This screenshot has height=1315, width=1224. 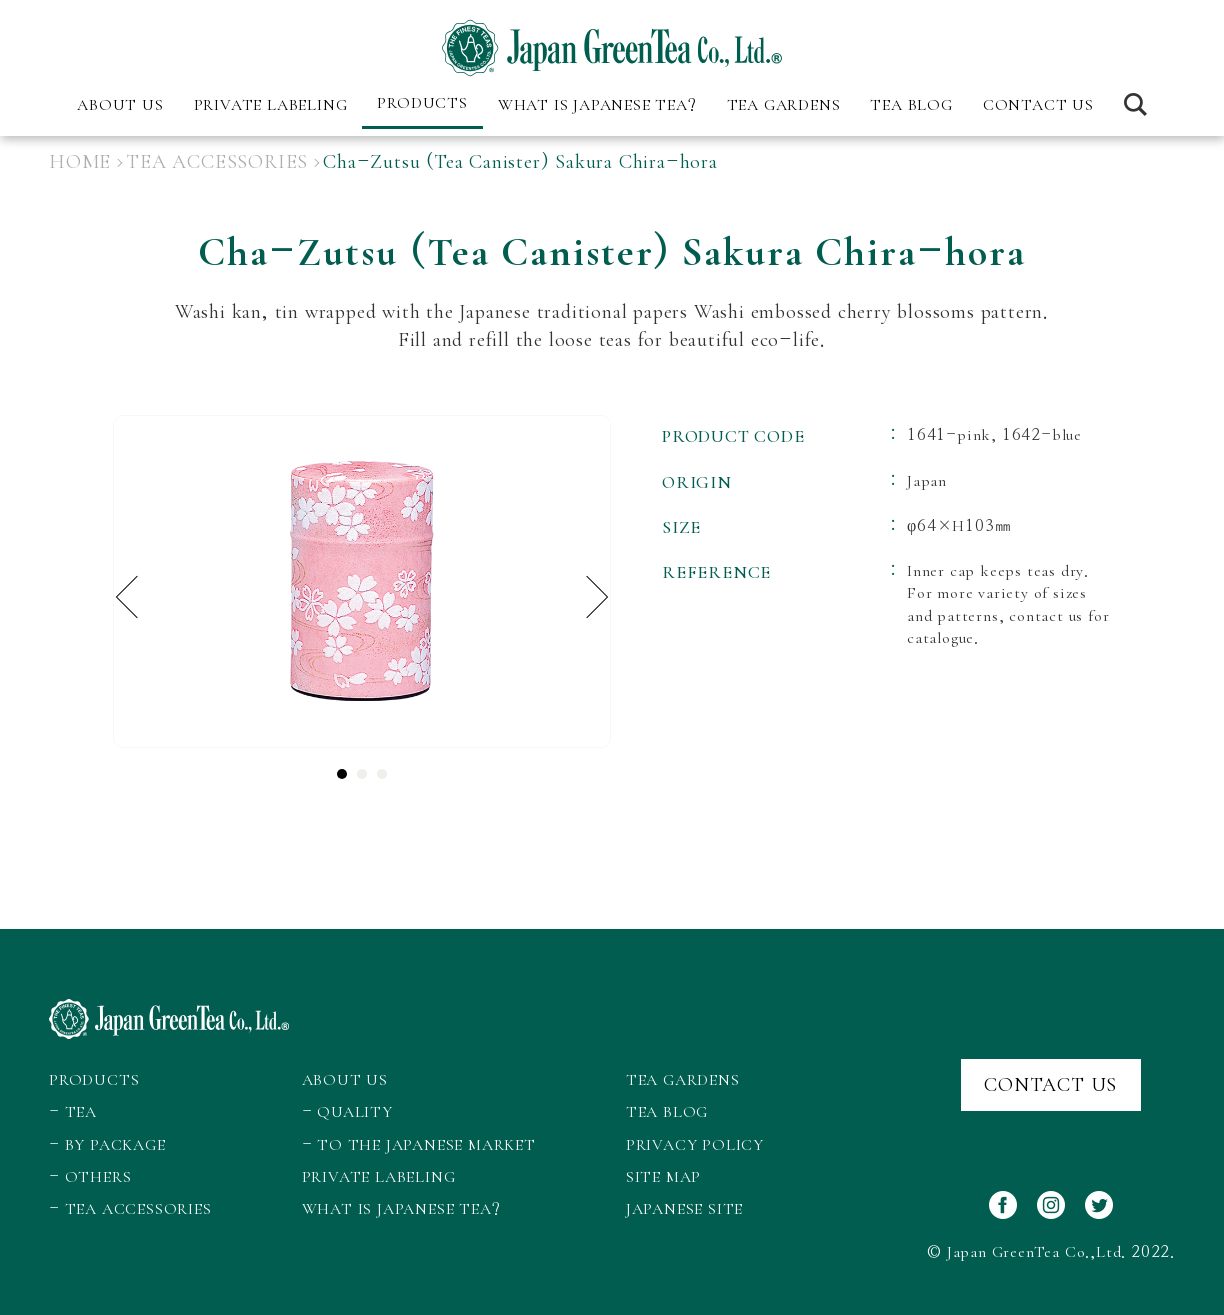 I want to click on ABOUT US, so click(x=345, y=1080).